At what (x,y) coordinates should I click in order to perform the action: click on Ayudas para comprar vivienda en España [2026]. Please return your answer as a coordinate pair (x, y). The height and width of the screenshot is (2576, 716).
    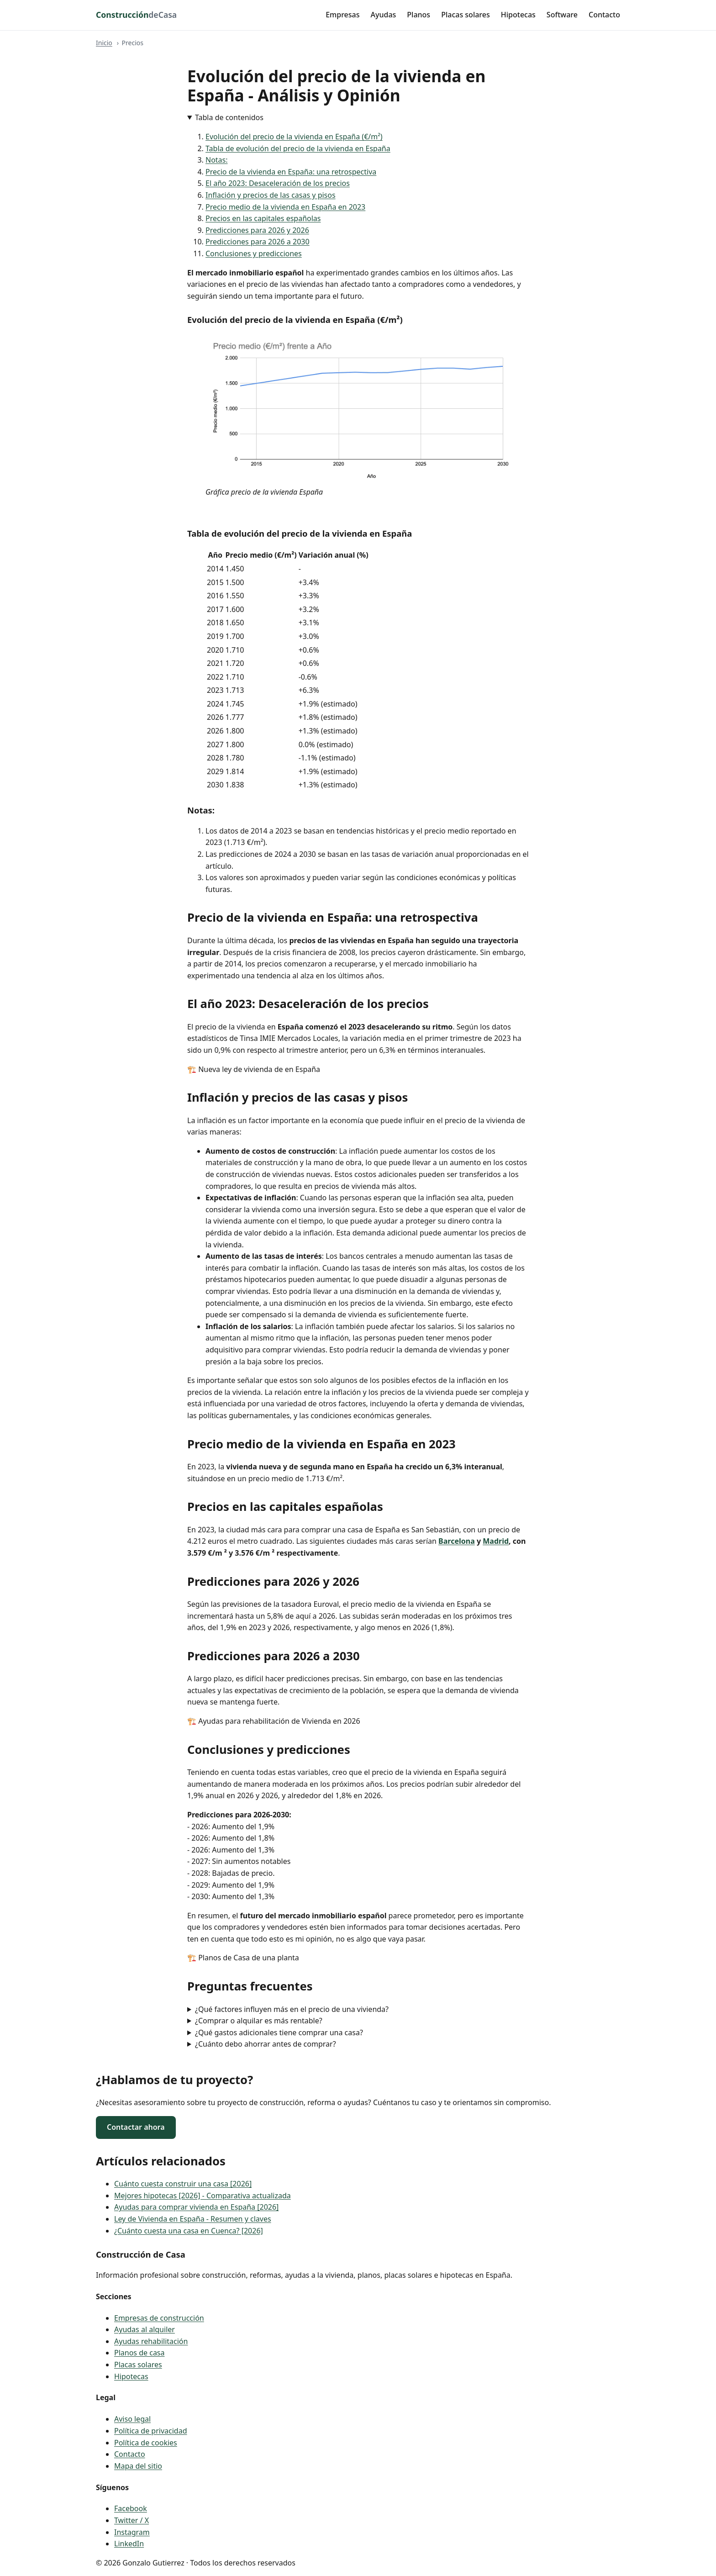
    Looking at the image, I should click on (196, 2207).